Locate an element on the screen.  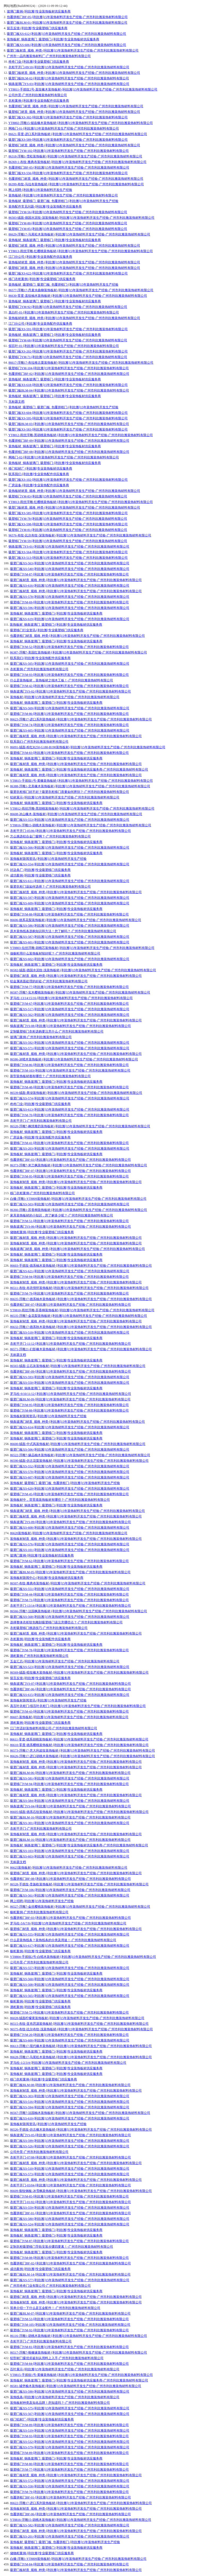
86608-冰山橡木-装饰板材-[利欣雅]15年装饰材料开发生产经验-广州市利欣雅装饰材料有限公司 is located at coordinates (76, 814).